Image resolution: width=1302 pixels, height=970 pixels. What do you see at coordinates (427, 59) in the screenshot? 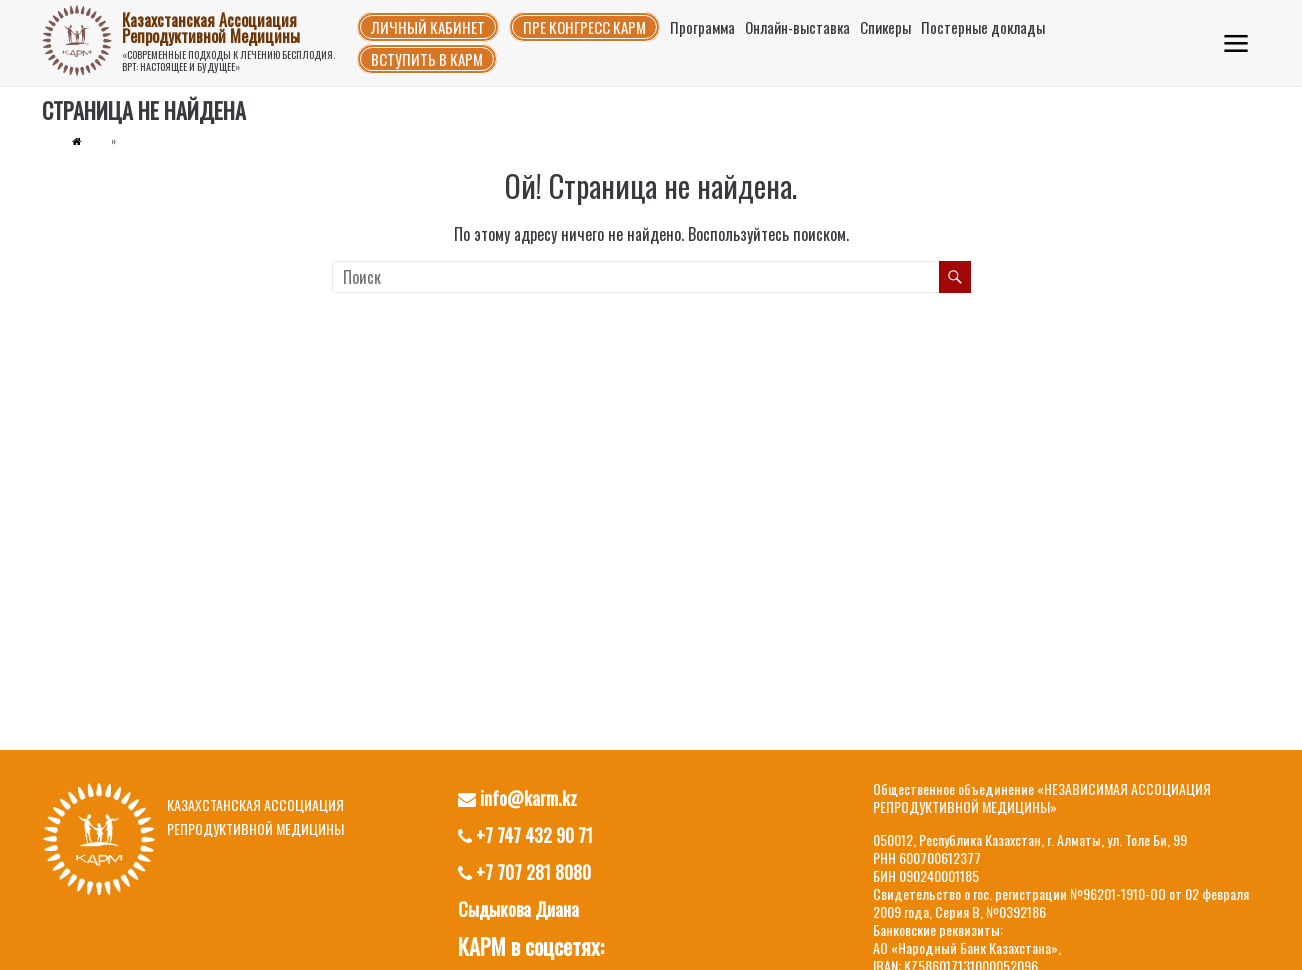
I see `Вступить в КАРМ` at bounding box center [427, 59].